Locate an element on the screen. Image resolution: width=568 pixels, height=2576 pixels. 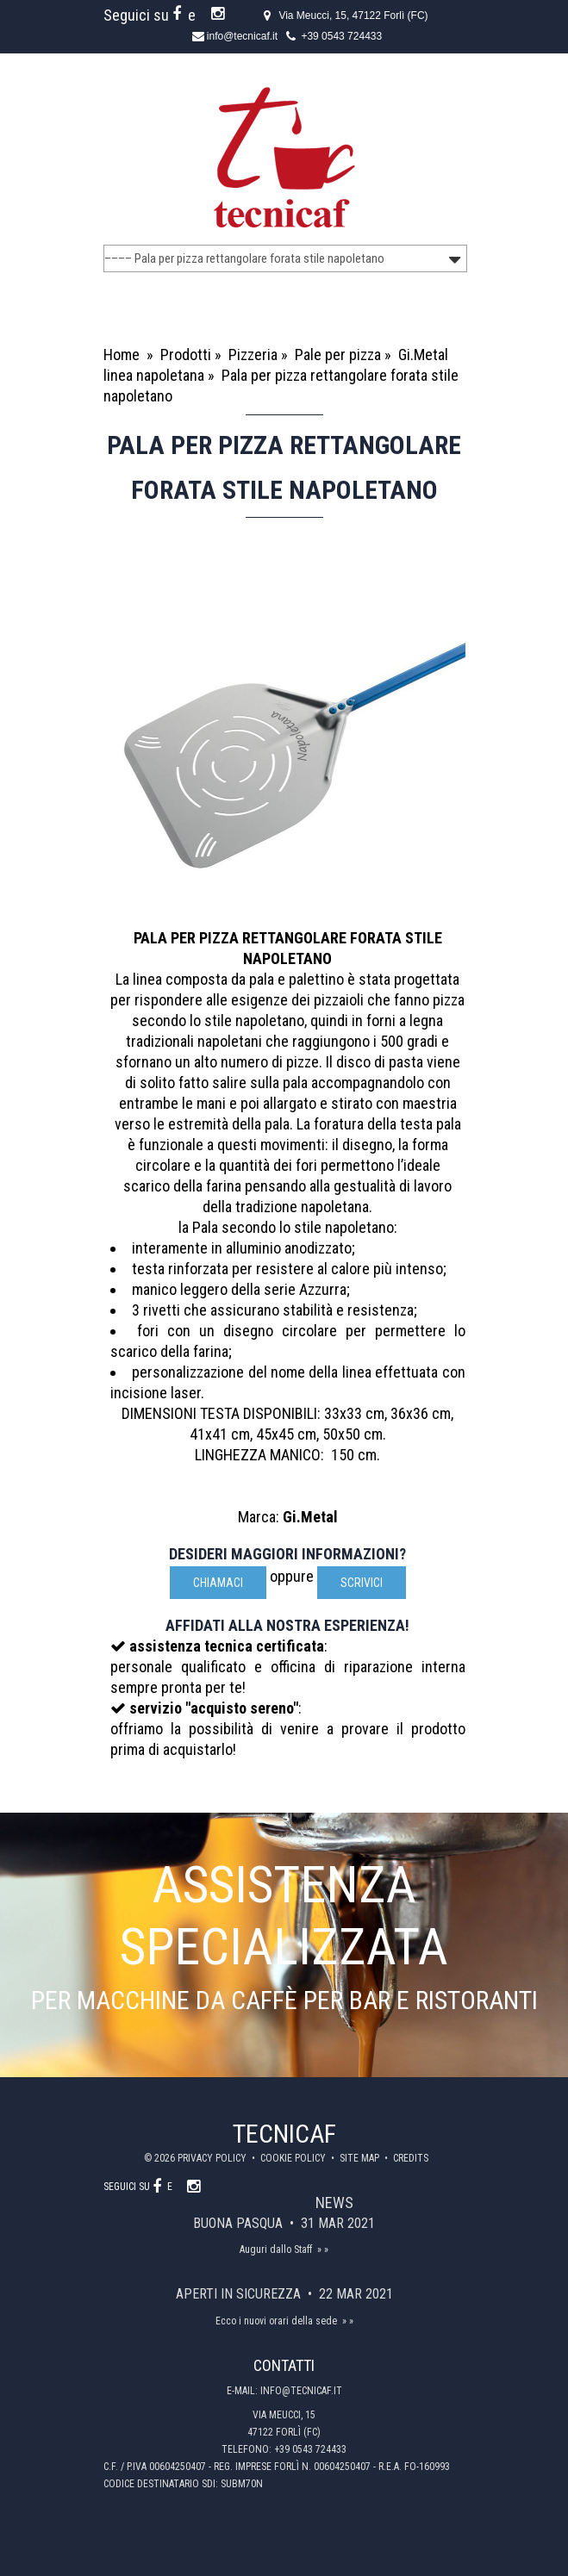
Site map is located at coordinates (361, 2158).